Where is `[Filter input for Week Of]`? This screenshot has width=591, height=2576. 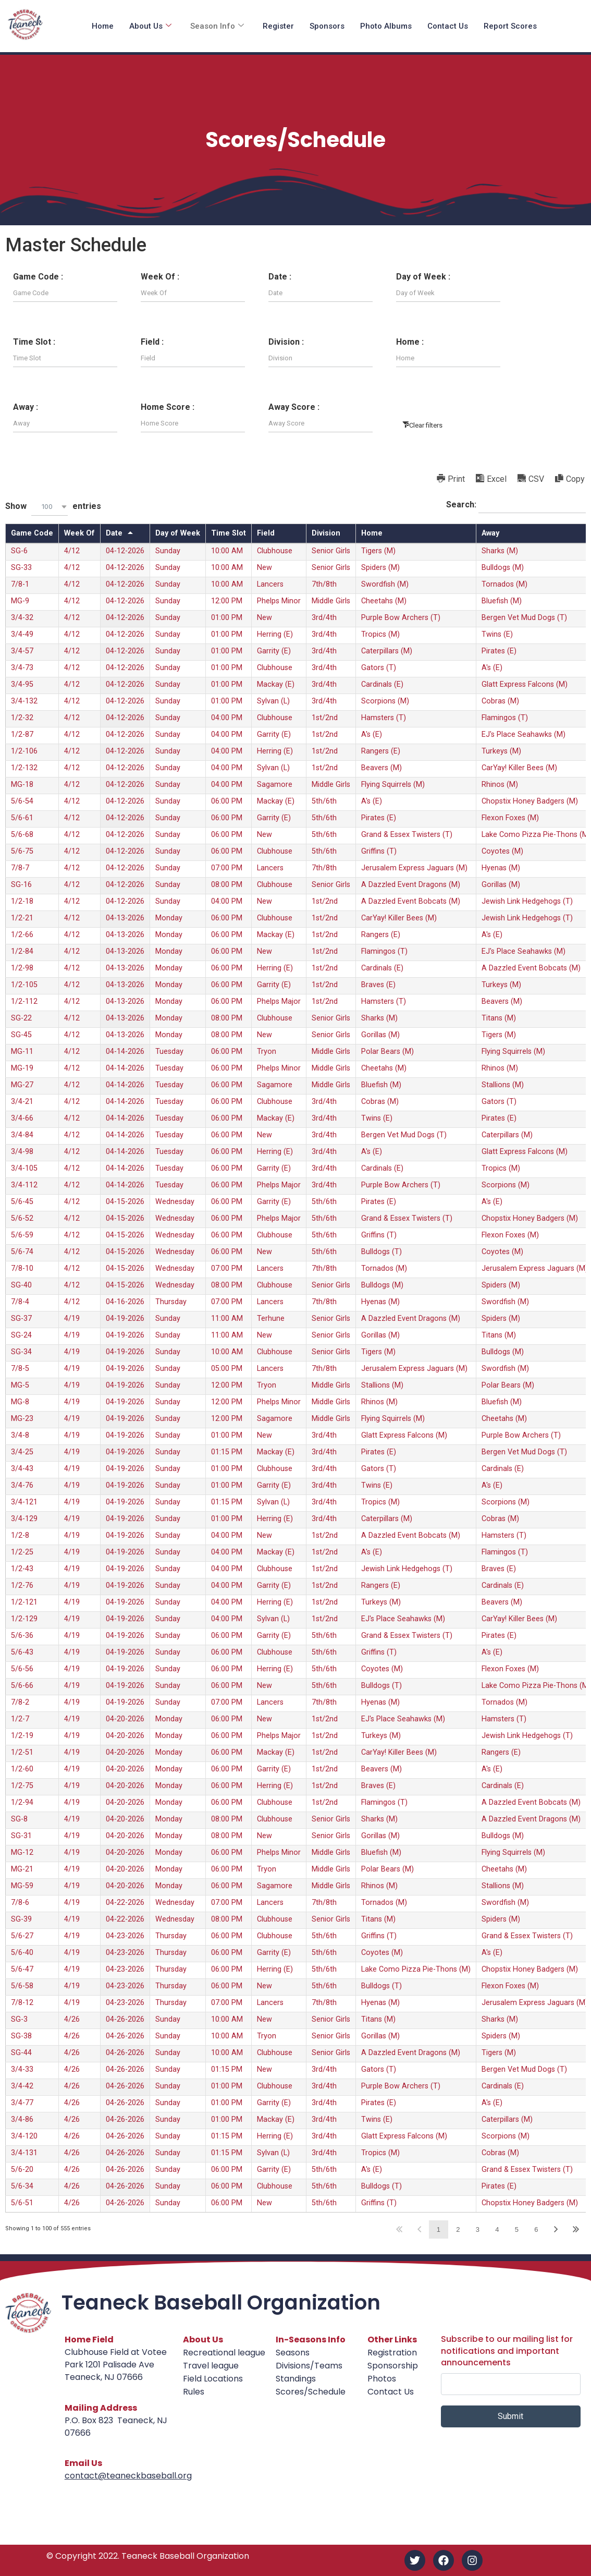
[Filter input for Week Of] is located at coordinates (193, 293).